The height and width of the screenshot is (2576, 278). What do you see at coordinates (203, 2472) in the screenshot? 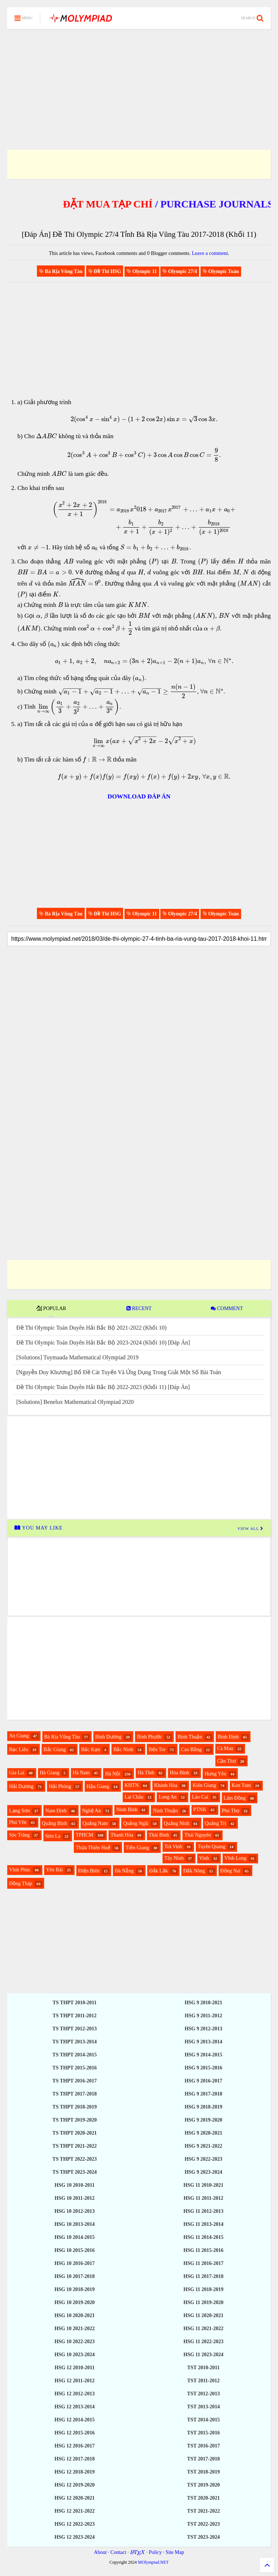
I see `TST 2018-2019` at bounding box center [203, 2472].